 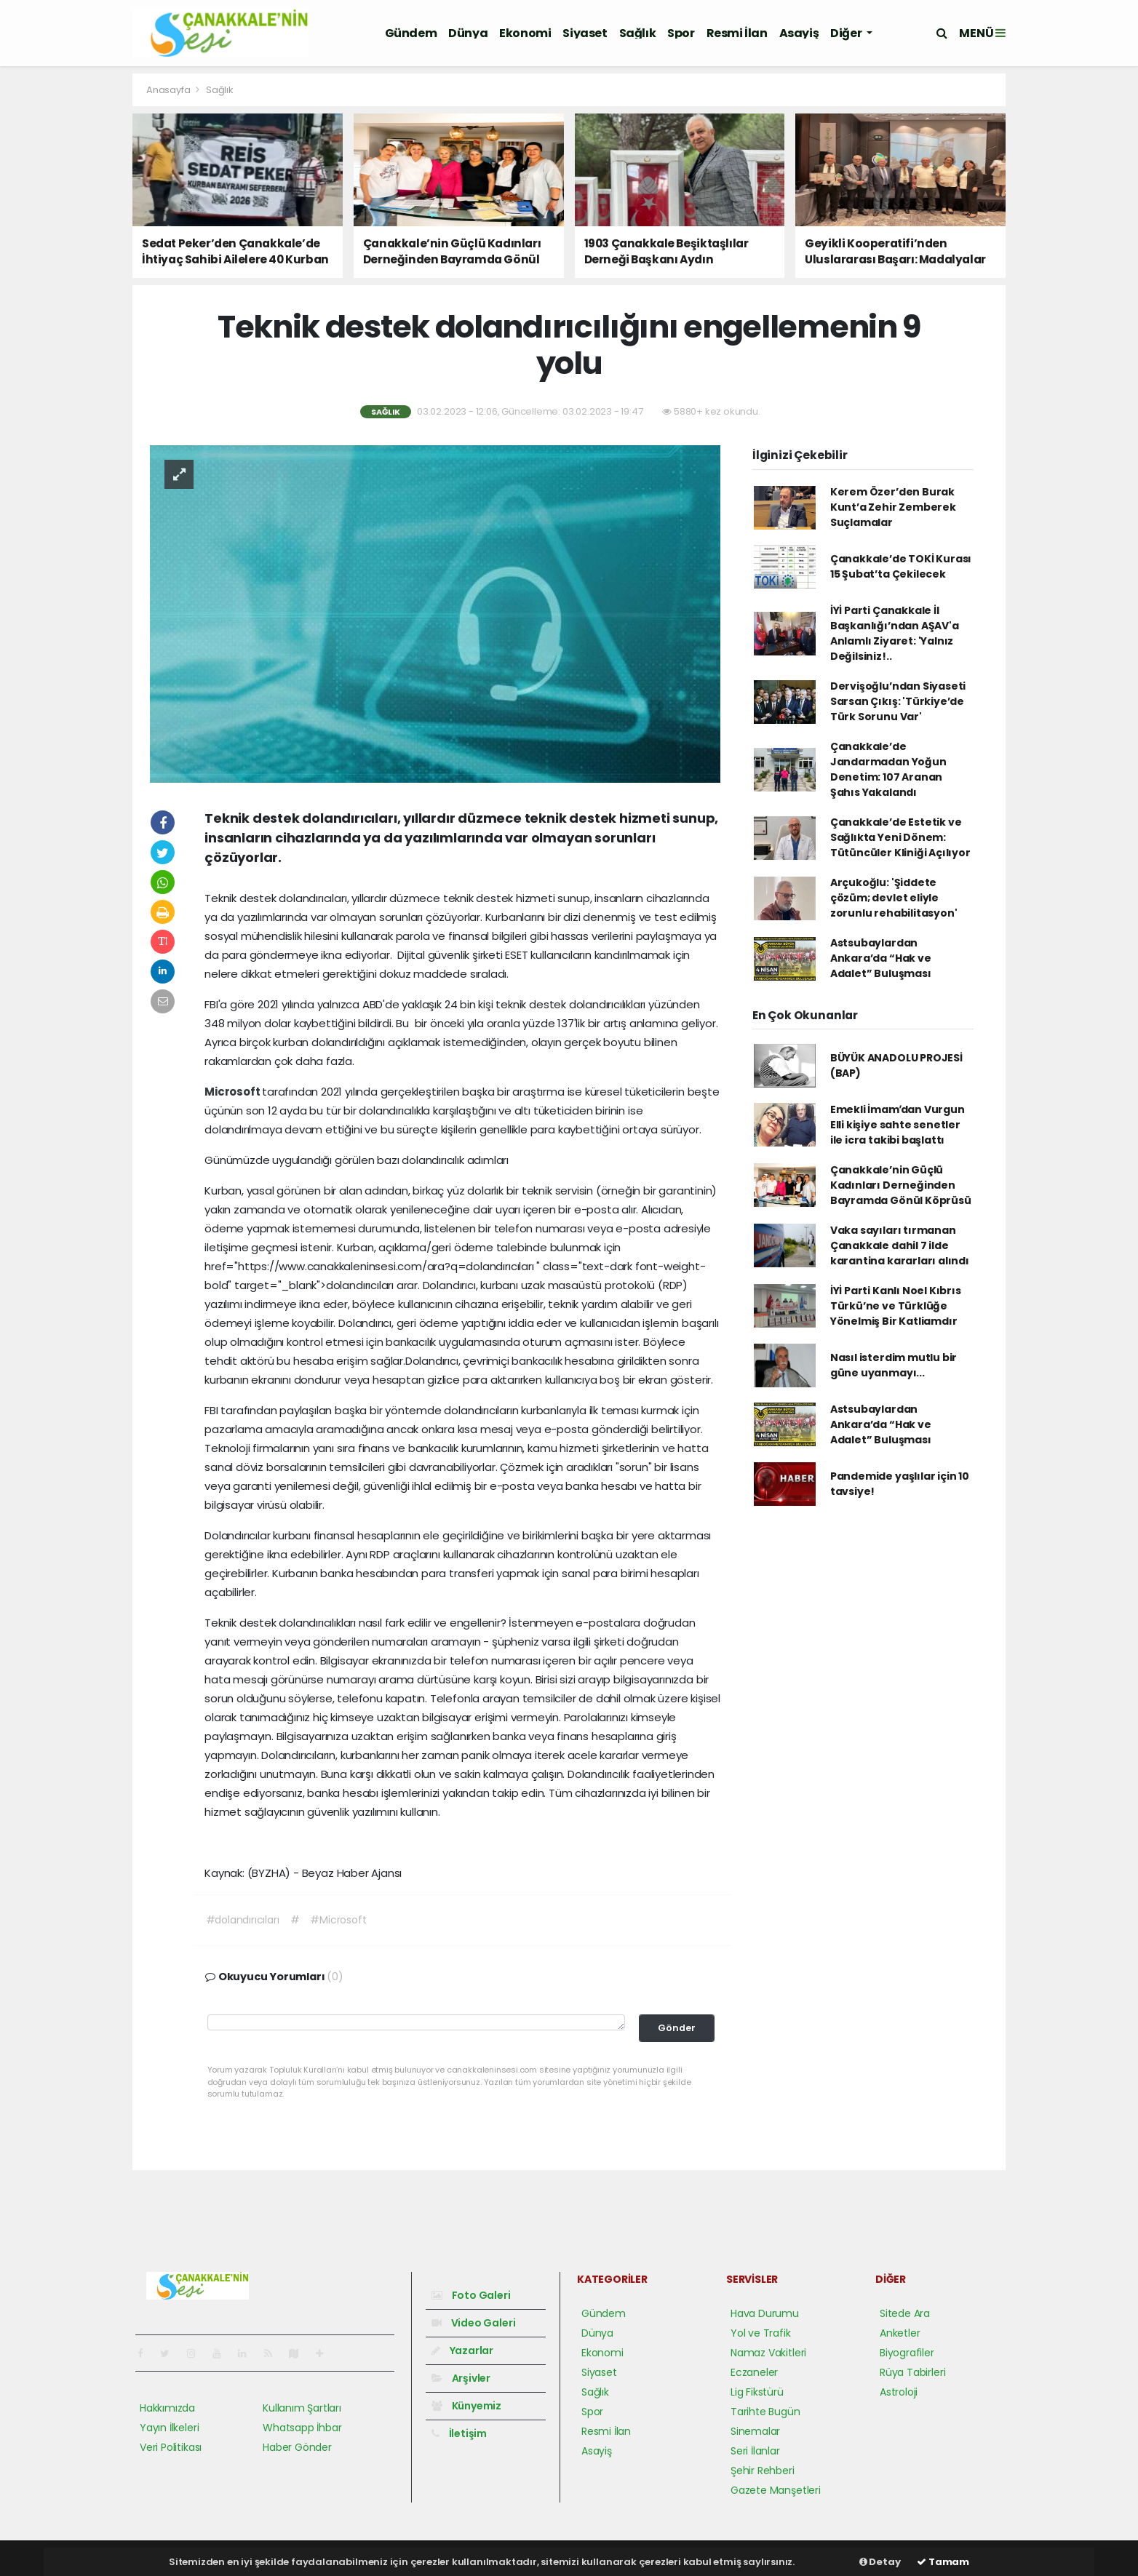 I want to click on Hakkımızda, so click(x=167, y=2408).